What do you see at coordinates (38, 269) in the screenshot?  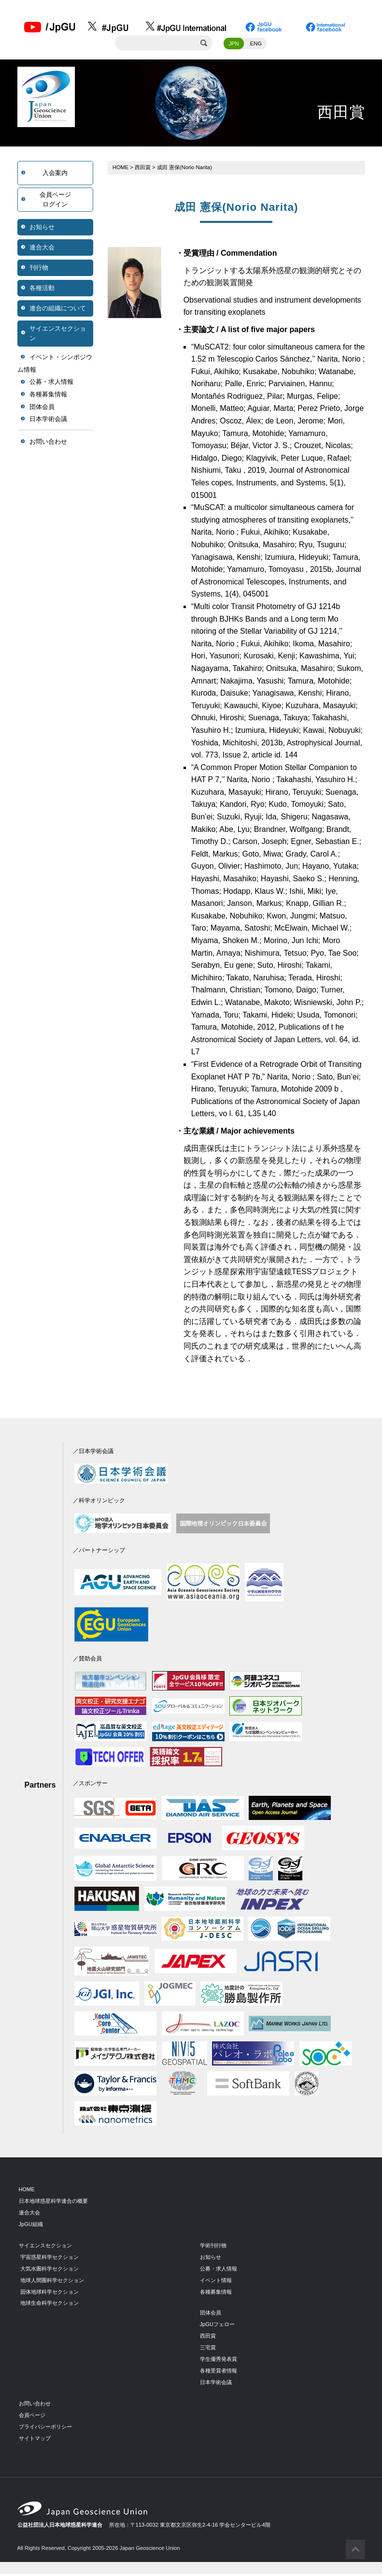 I see `刊行物` at bounding box center [38, 269].